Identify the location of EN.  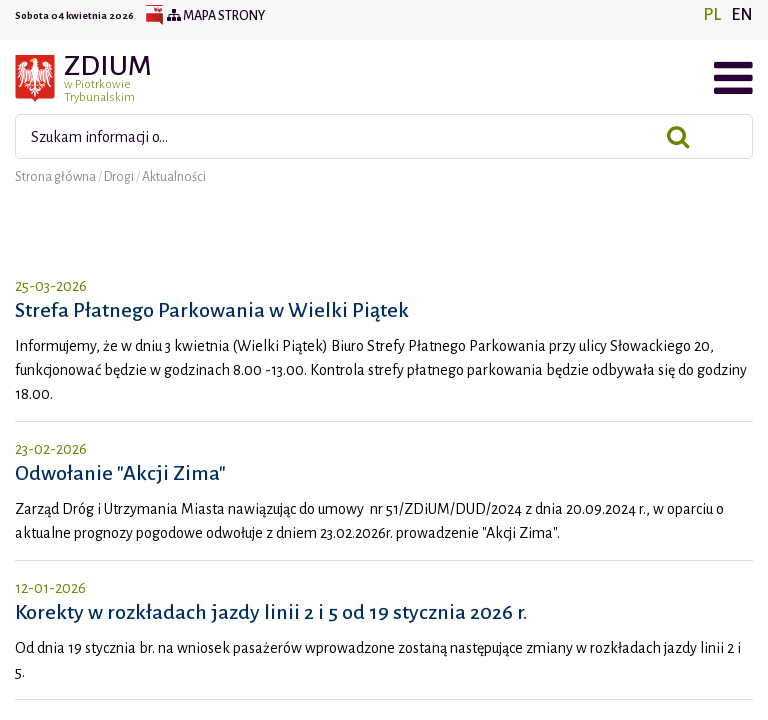
(742, 15).